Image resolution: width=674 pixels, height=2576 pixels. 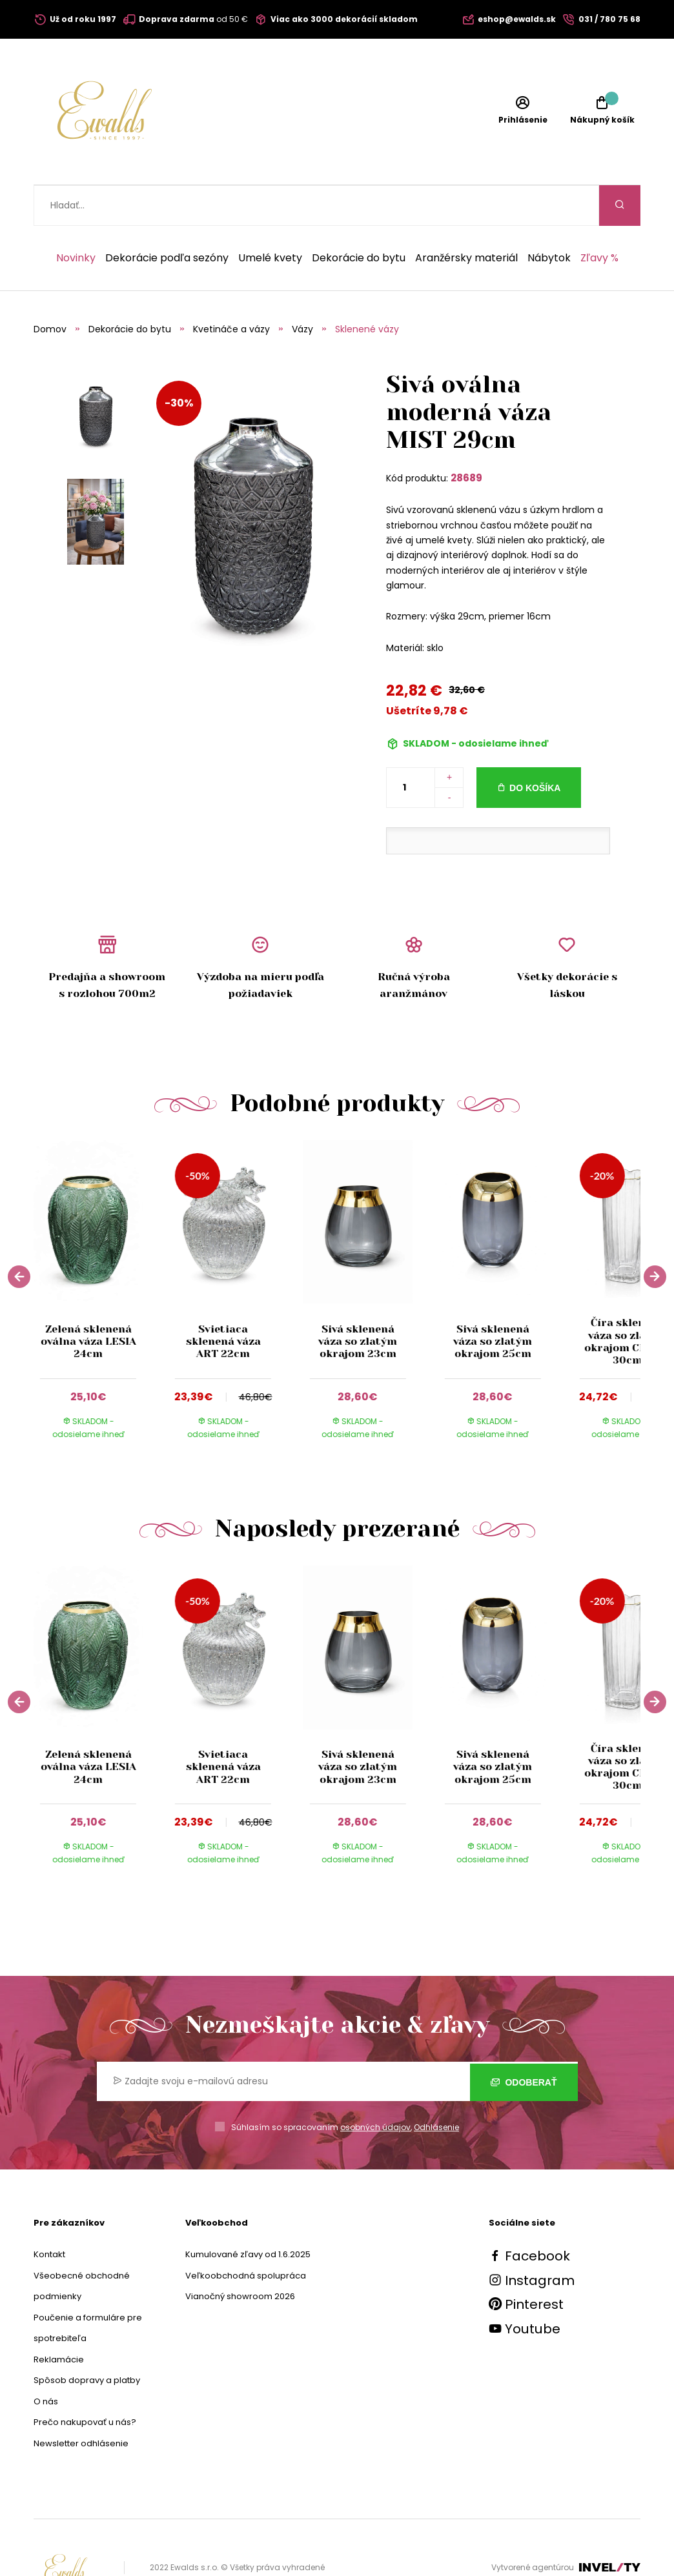 I want to click on Sivá sklenená váza so zlatým okrajom 25cm, so click(x=492, y=1300).